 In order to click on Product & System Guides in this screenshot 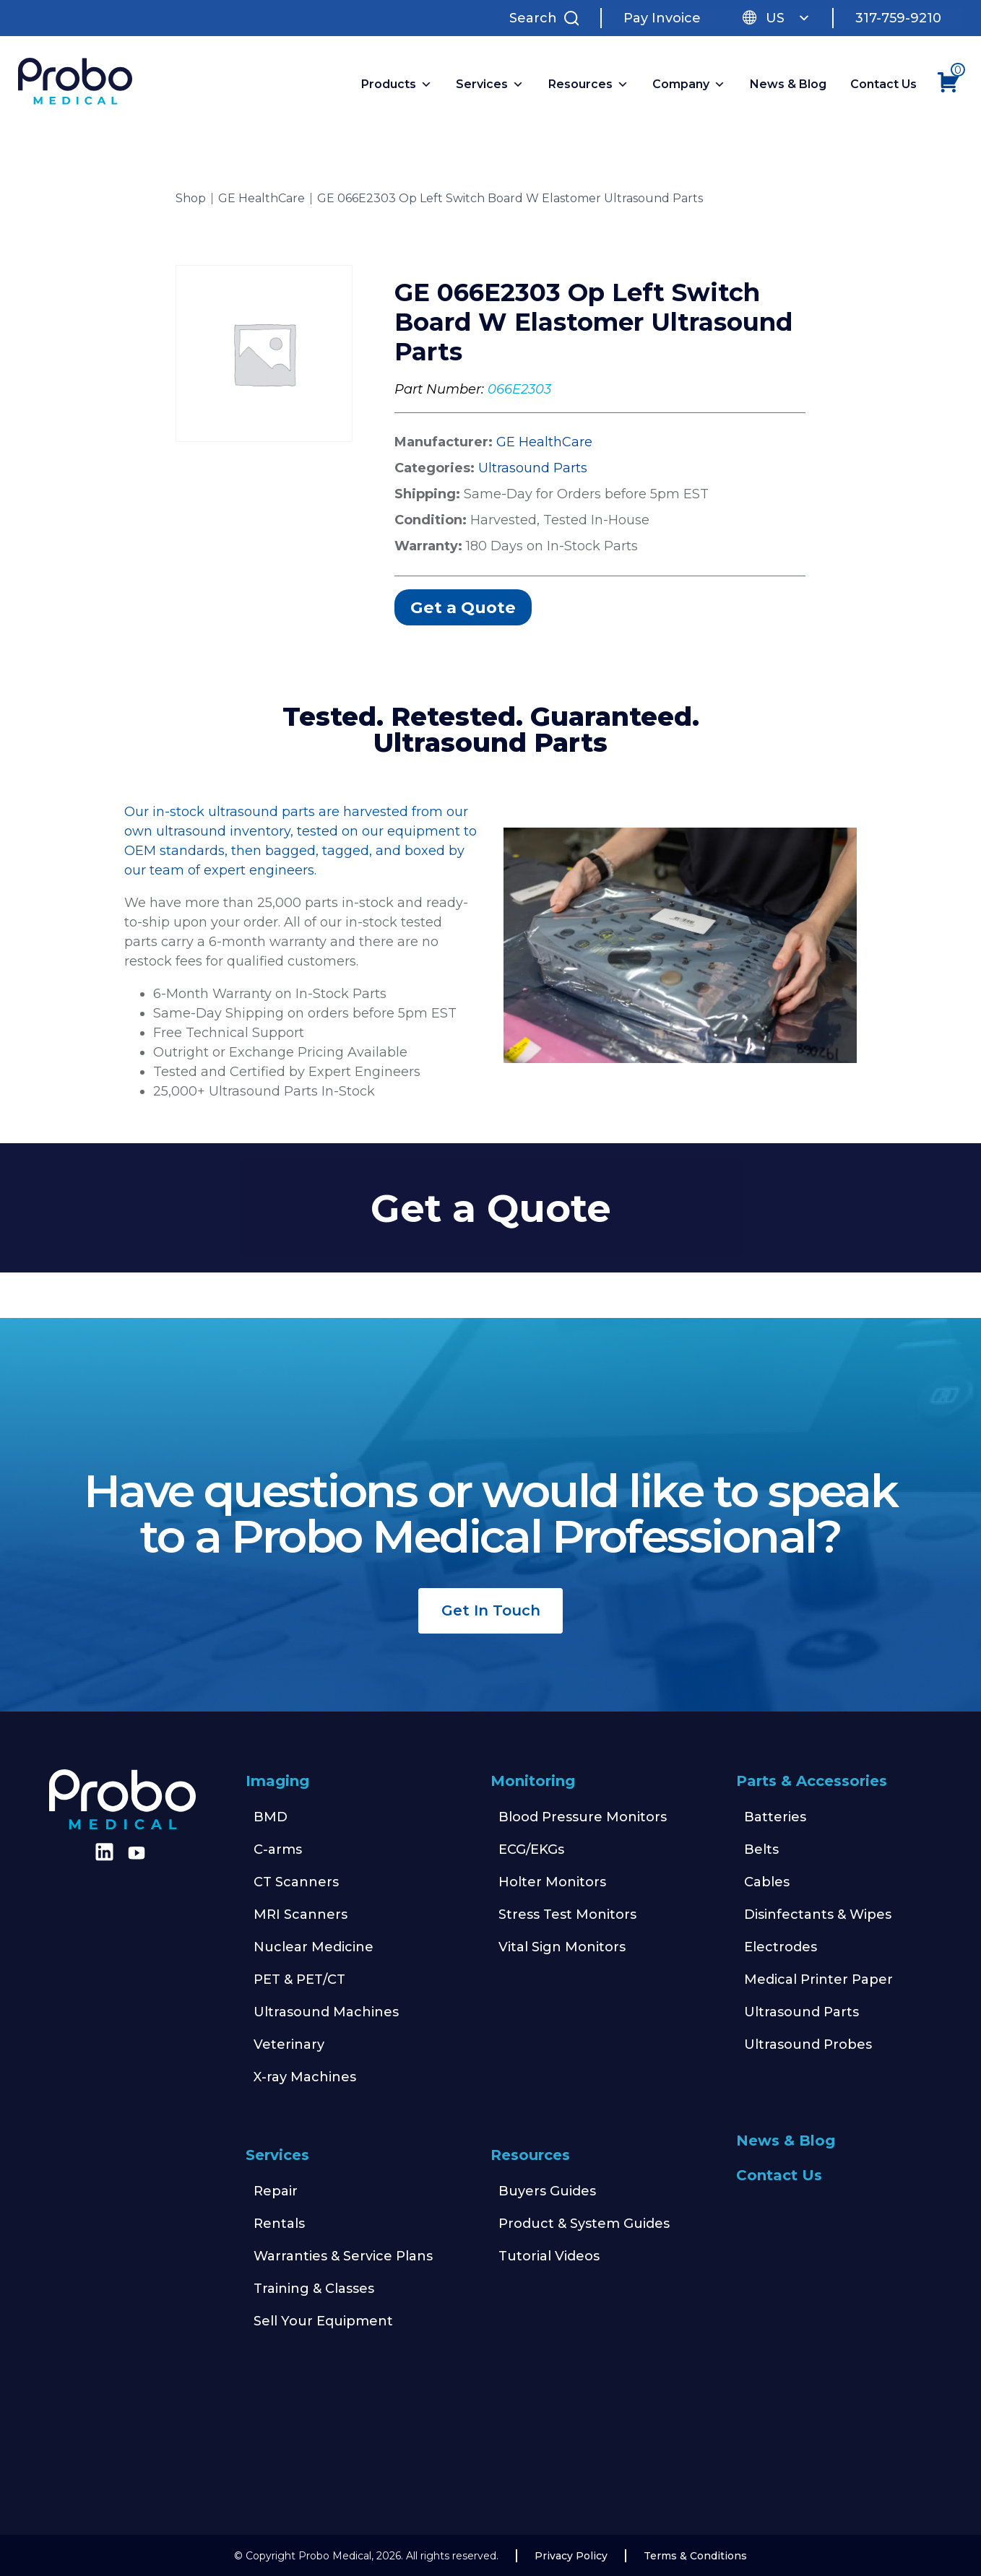, I will do `click(584, 2224)`.